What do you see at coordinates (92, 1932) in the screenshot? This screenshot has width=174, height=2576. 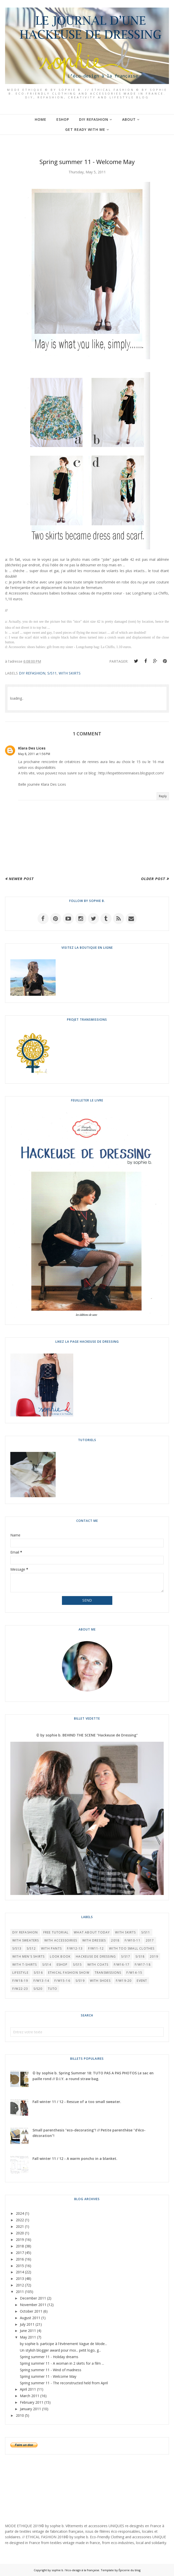 I see `What About Today` at bounding box center [92, 1932].